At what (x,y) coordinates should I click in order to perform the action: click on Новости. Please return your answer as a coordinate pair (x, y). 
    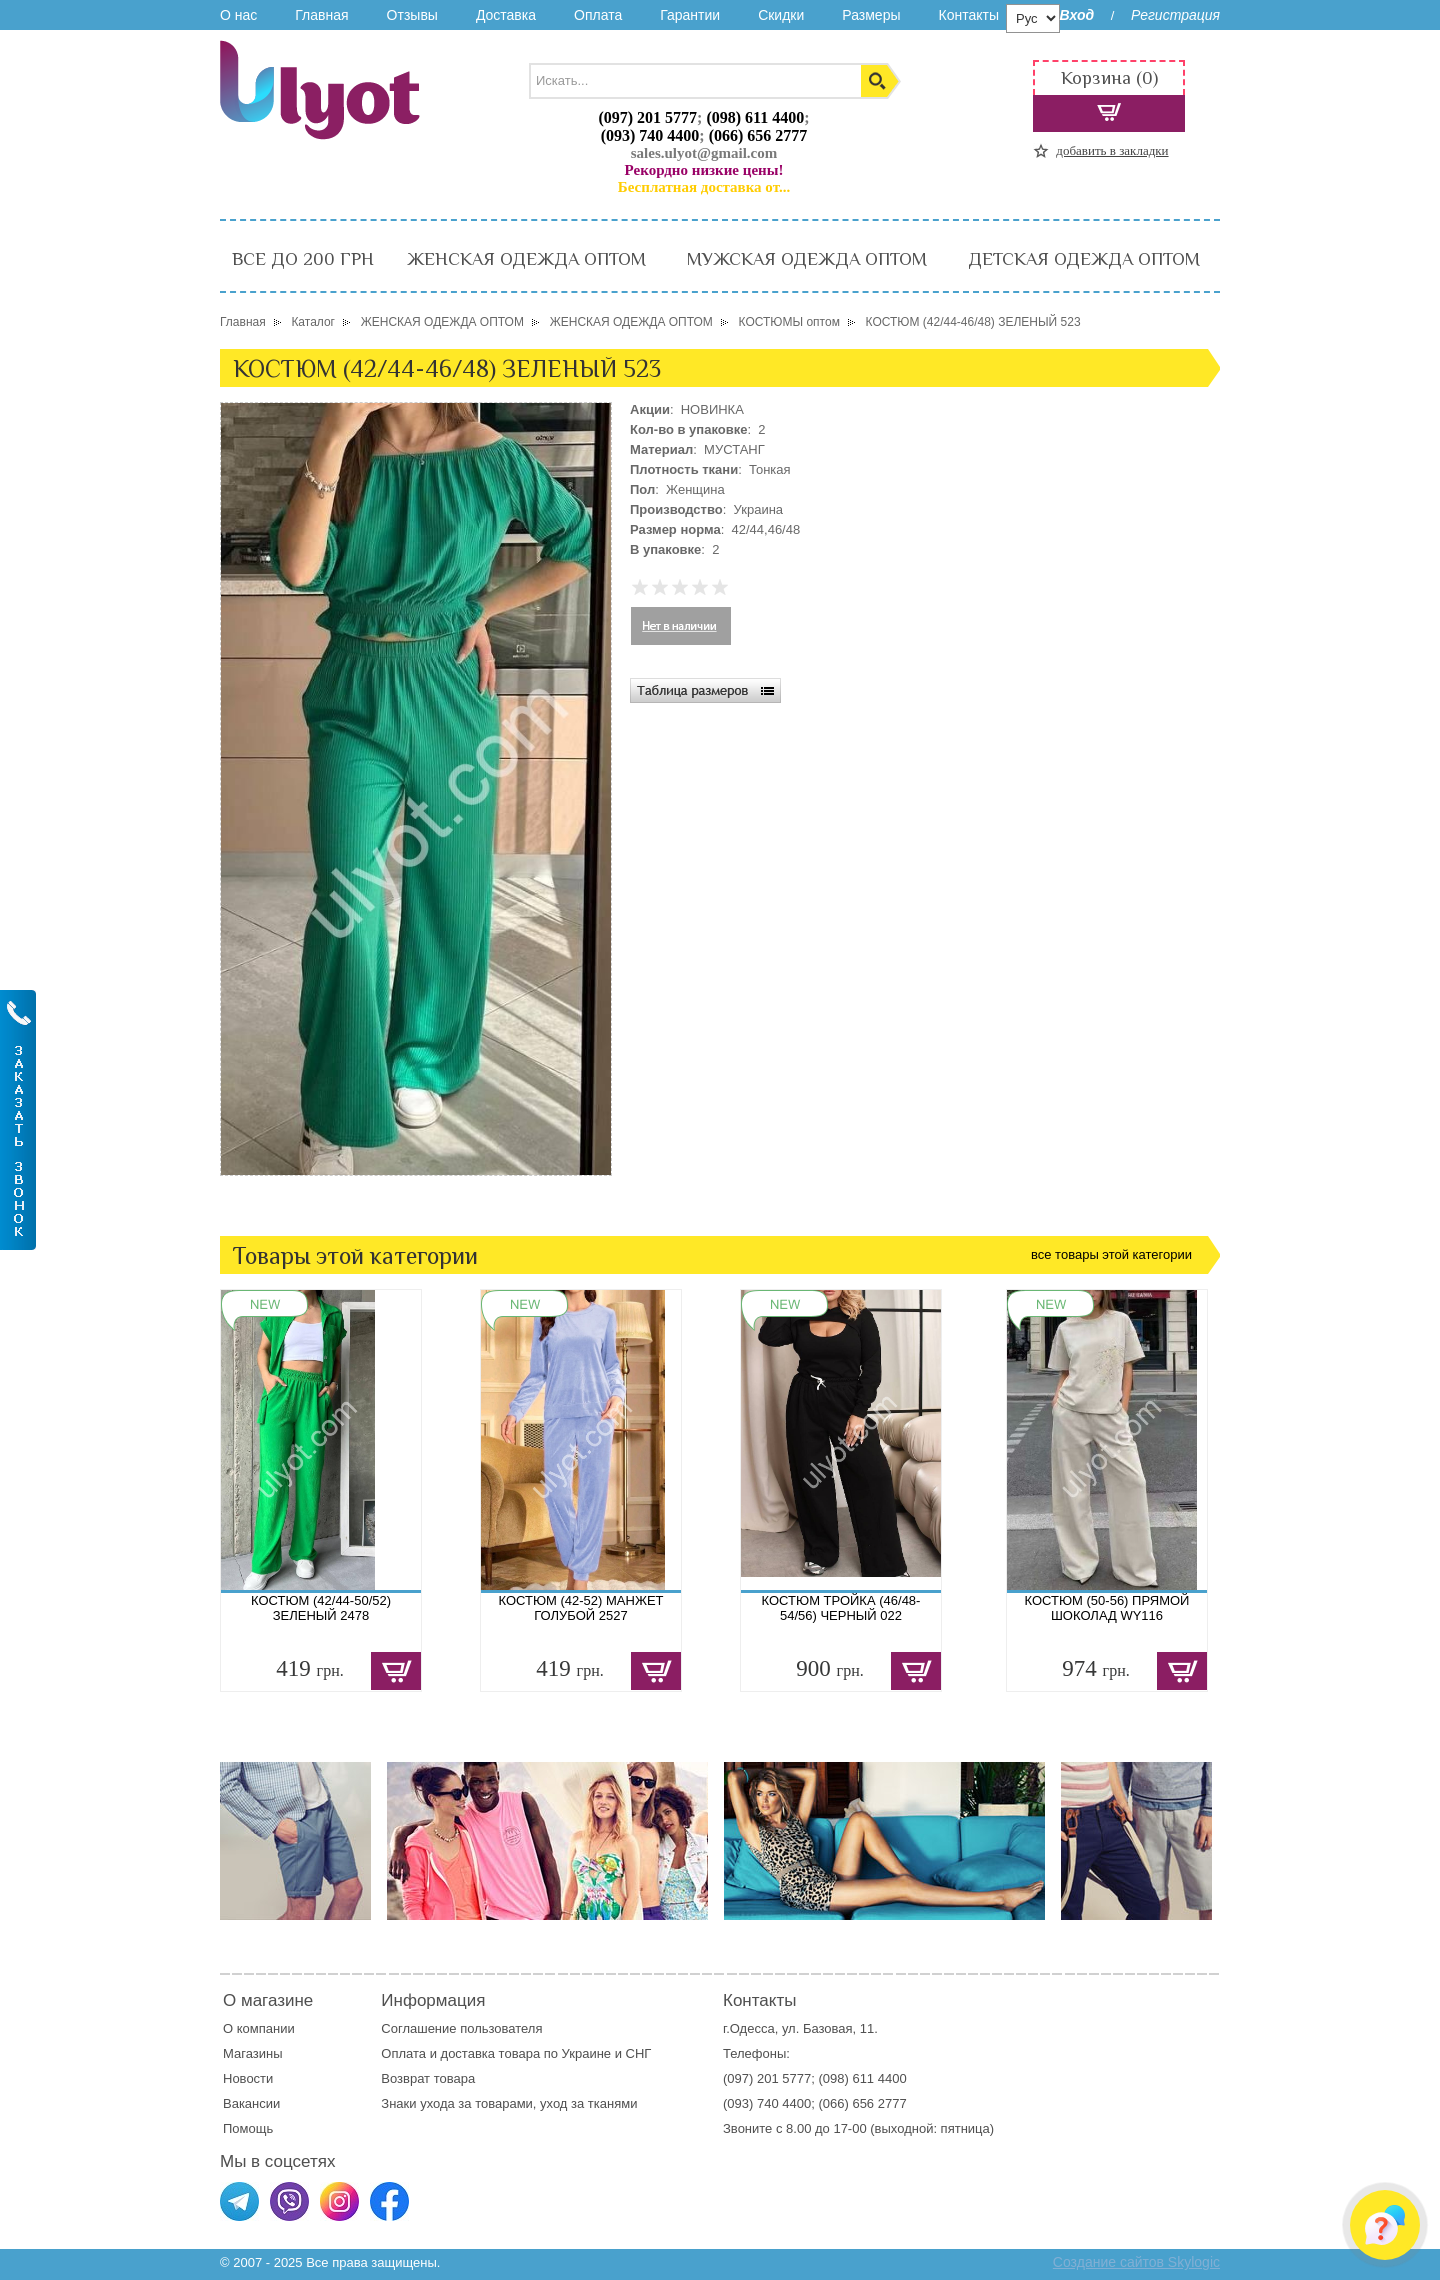
    Looking at the image, I should click on (248, 2078).